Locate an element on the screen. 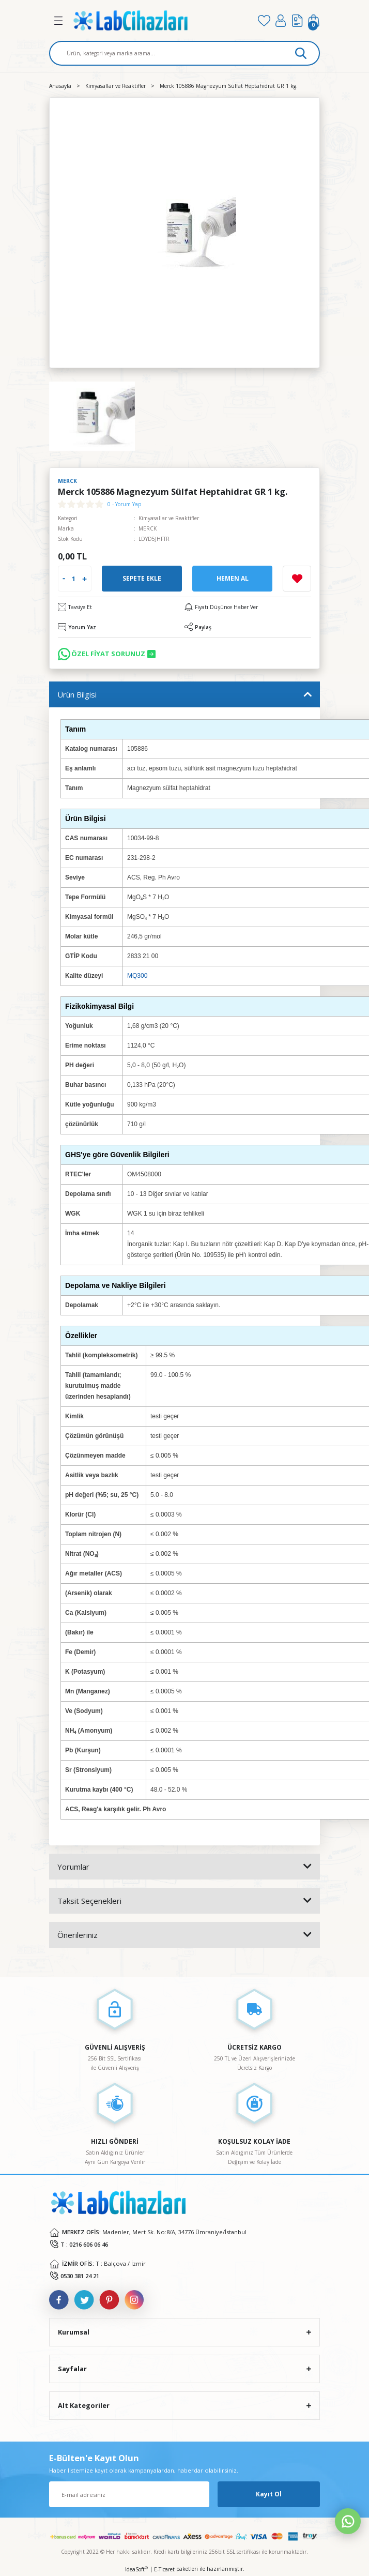  E-Ticaret is located at coordinates (164, 2569).